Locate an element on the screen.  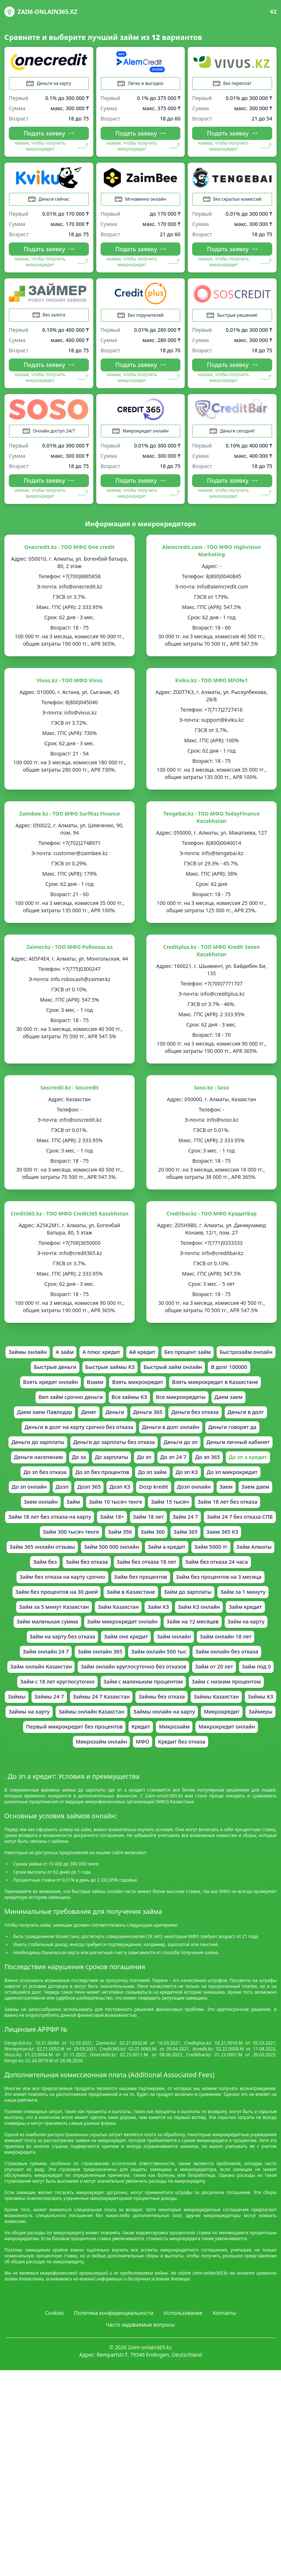
Займеры is located at coordinates (244, 1797).